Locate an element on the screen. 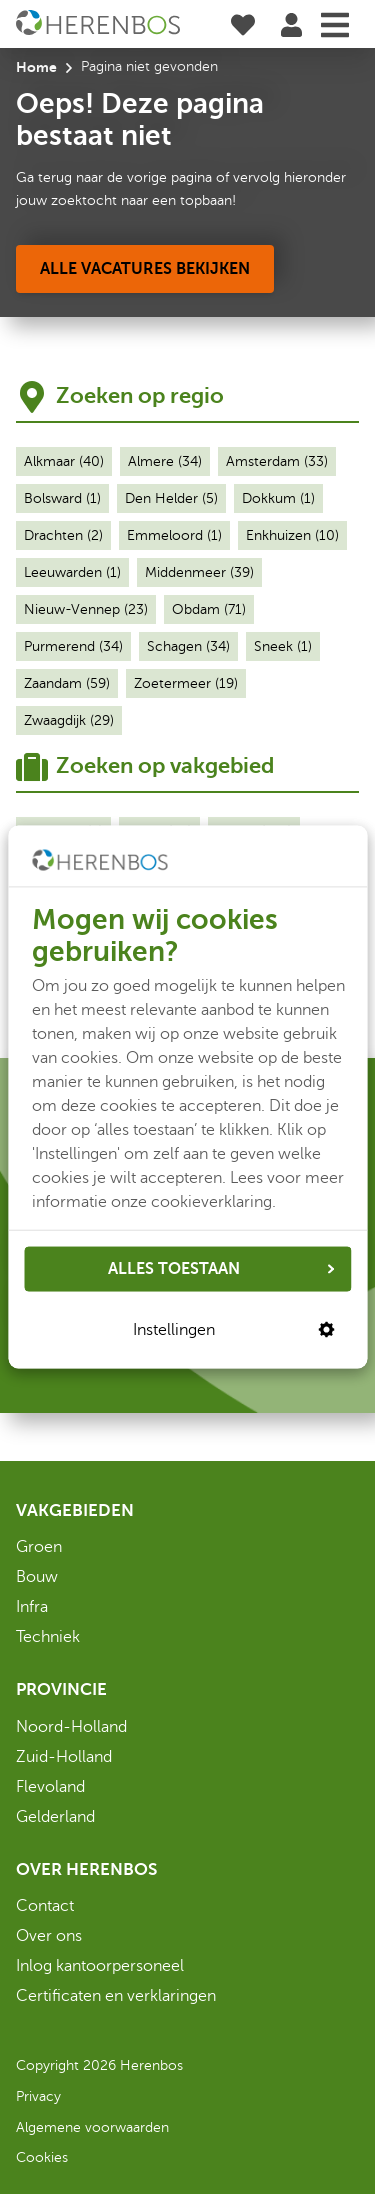 This screenshot has height=2194, width=375. Infra is located at coordinates (32, 1607).